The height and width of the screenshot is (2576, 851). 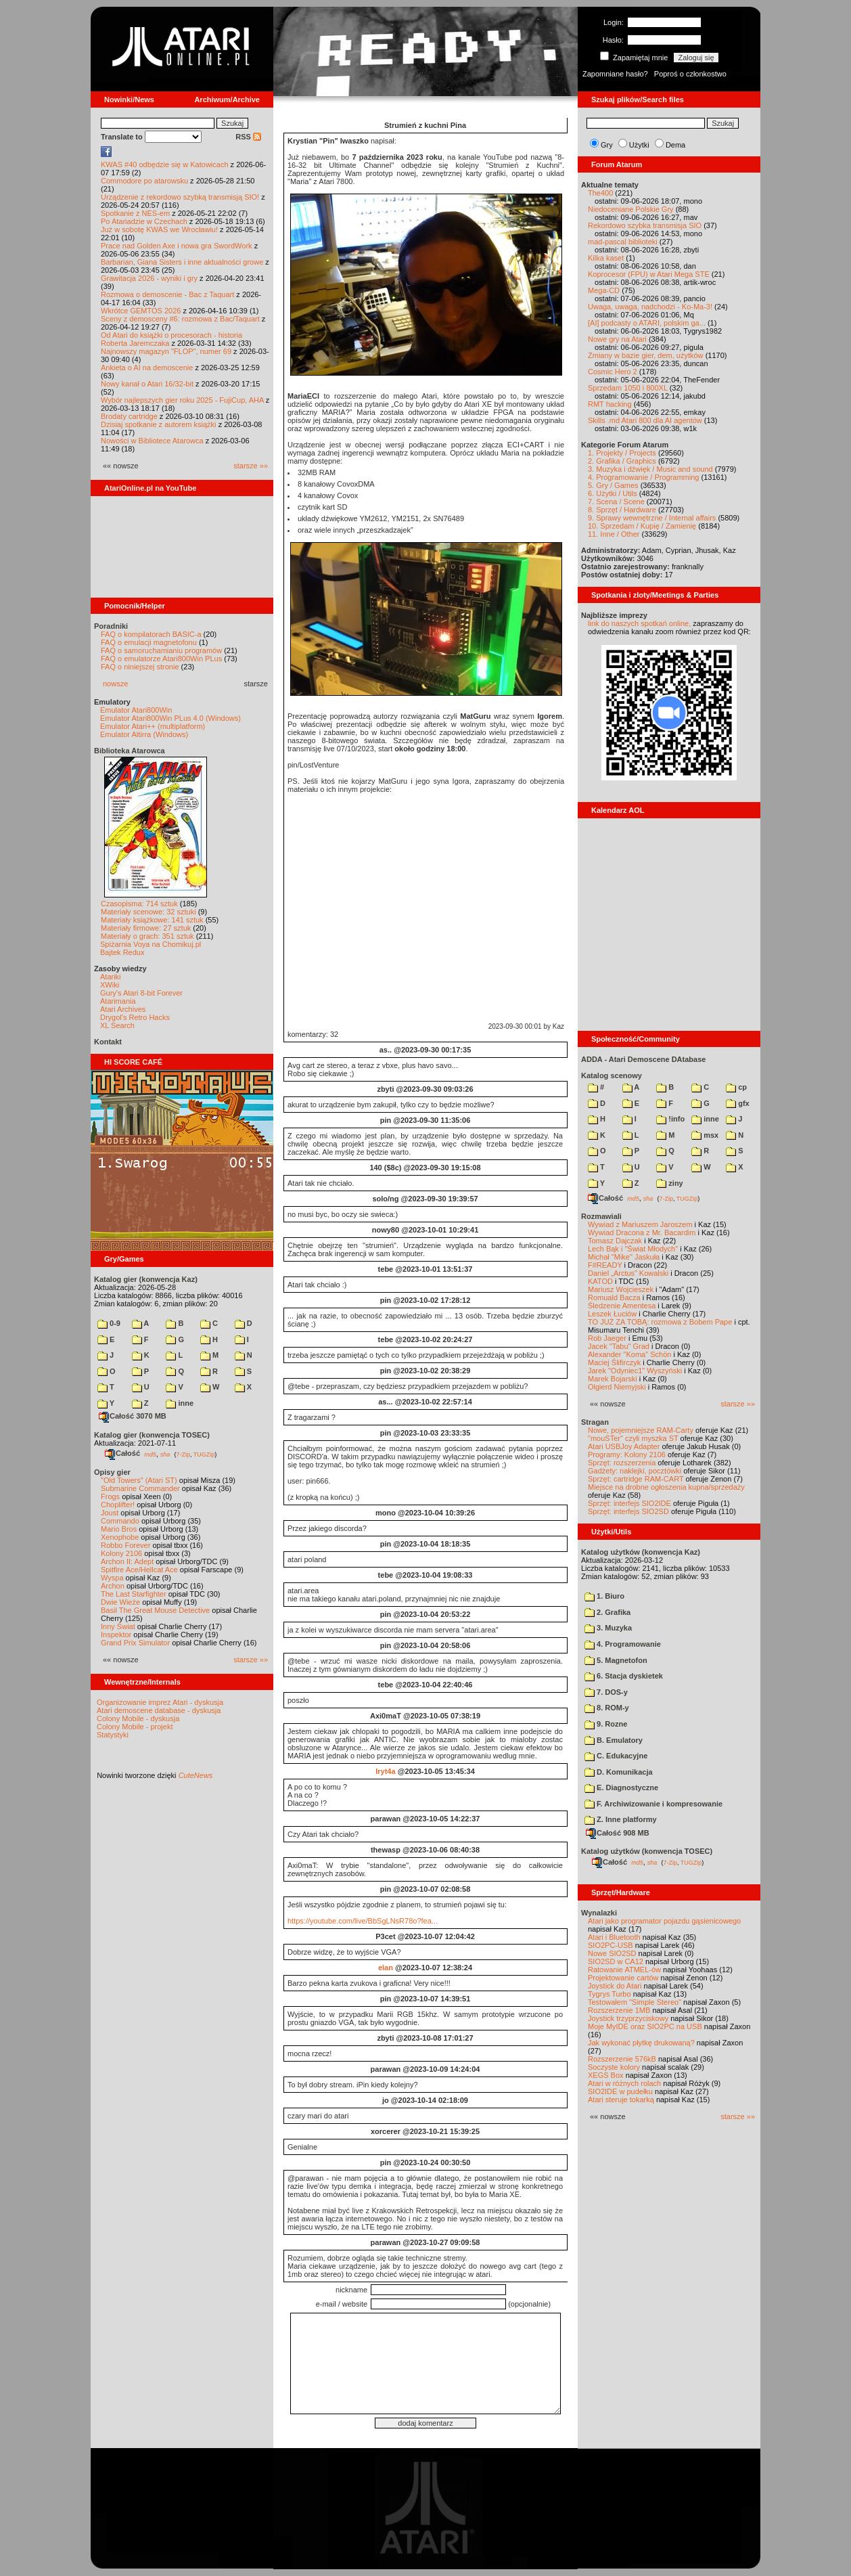 What do you see at coordinates (139, 904) in the screenshot?
I see `Czasopisma: 714 sztuk` at bounding box center [139, 904].